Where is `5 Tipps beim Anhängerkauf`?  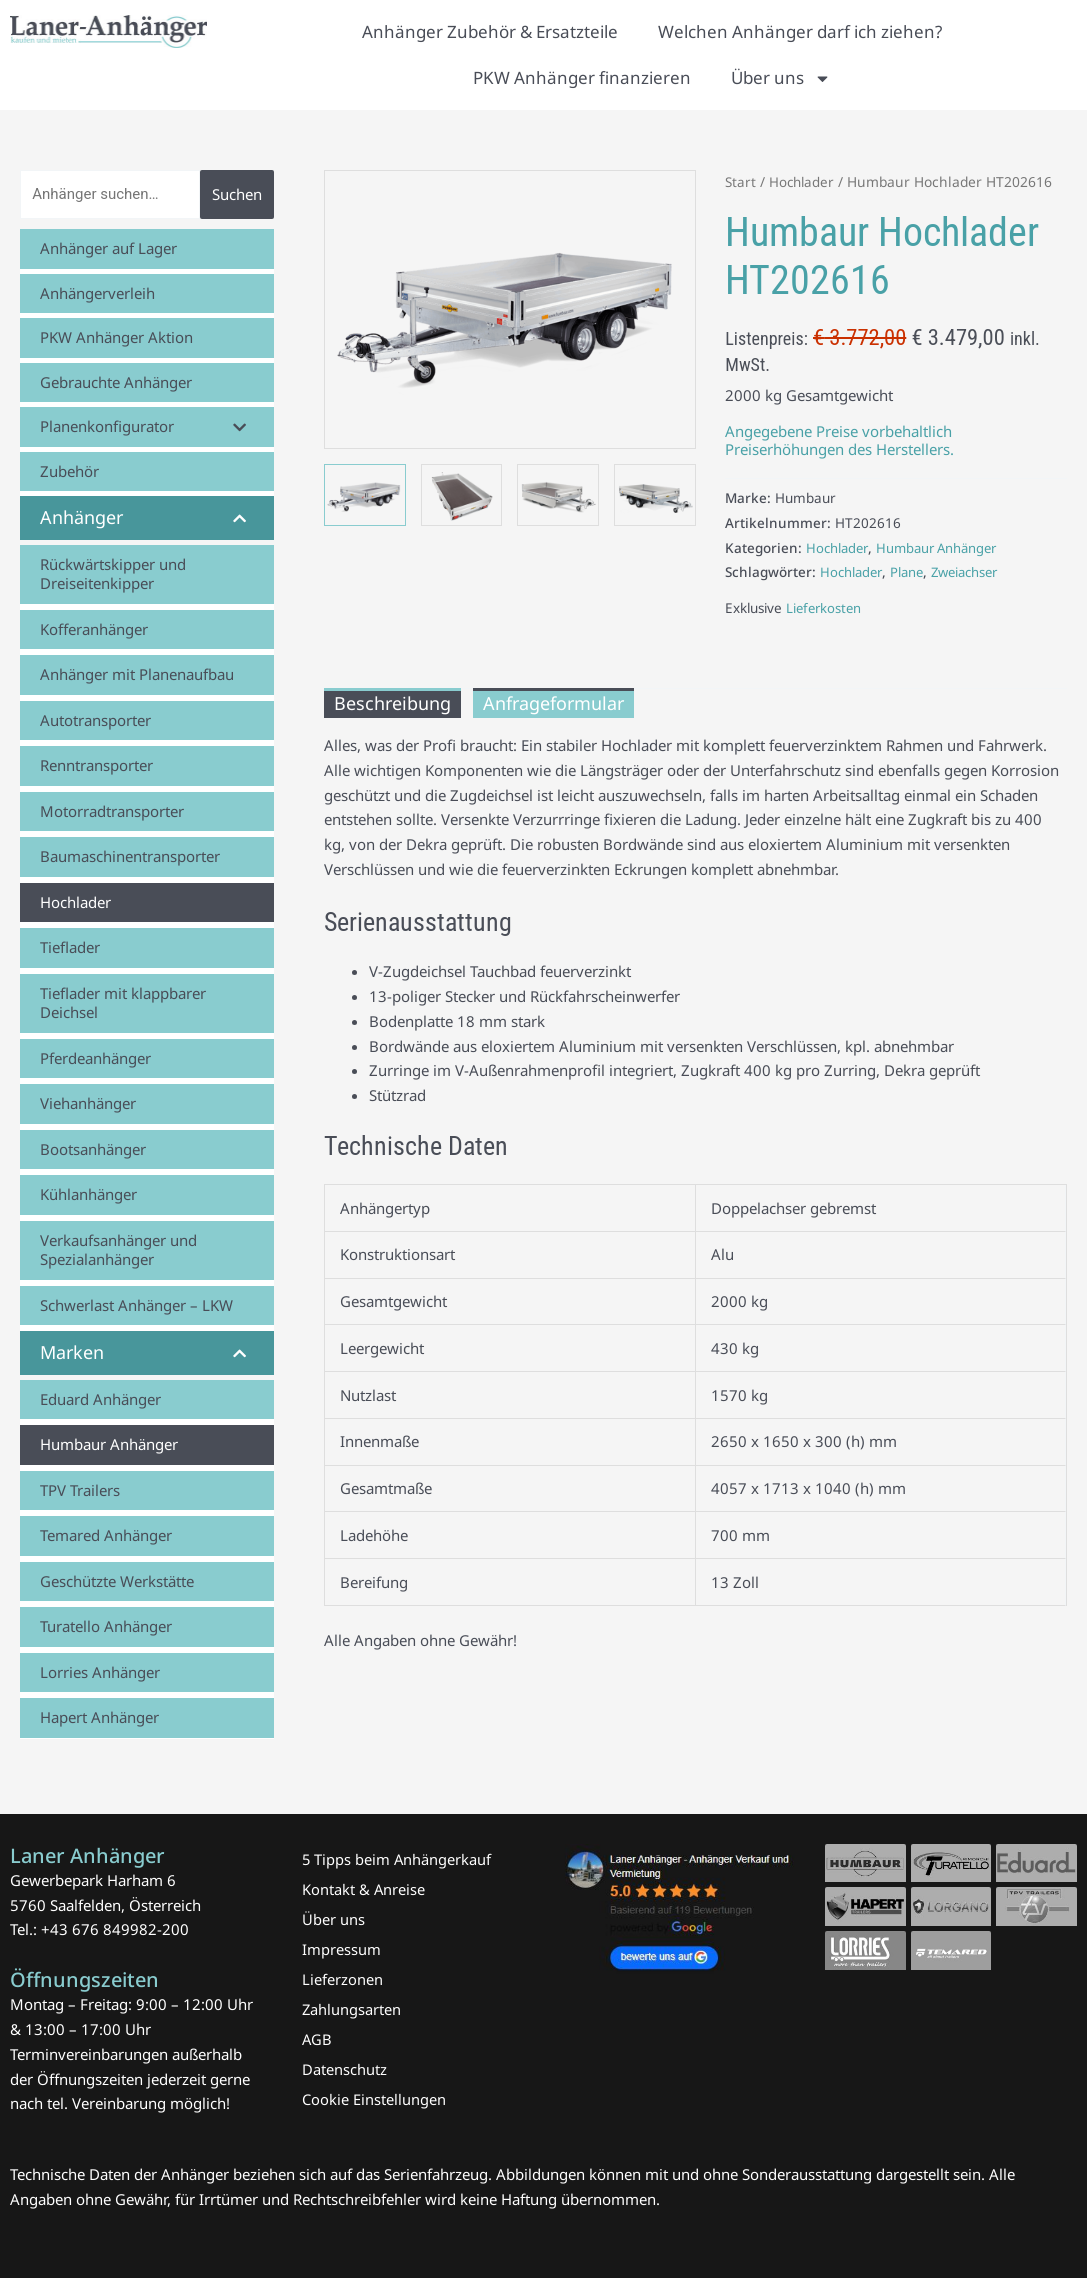 5 Tipps beim Anhängerkauf is located at coordinates (397, 1859).